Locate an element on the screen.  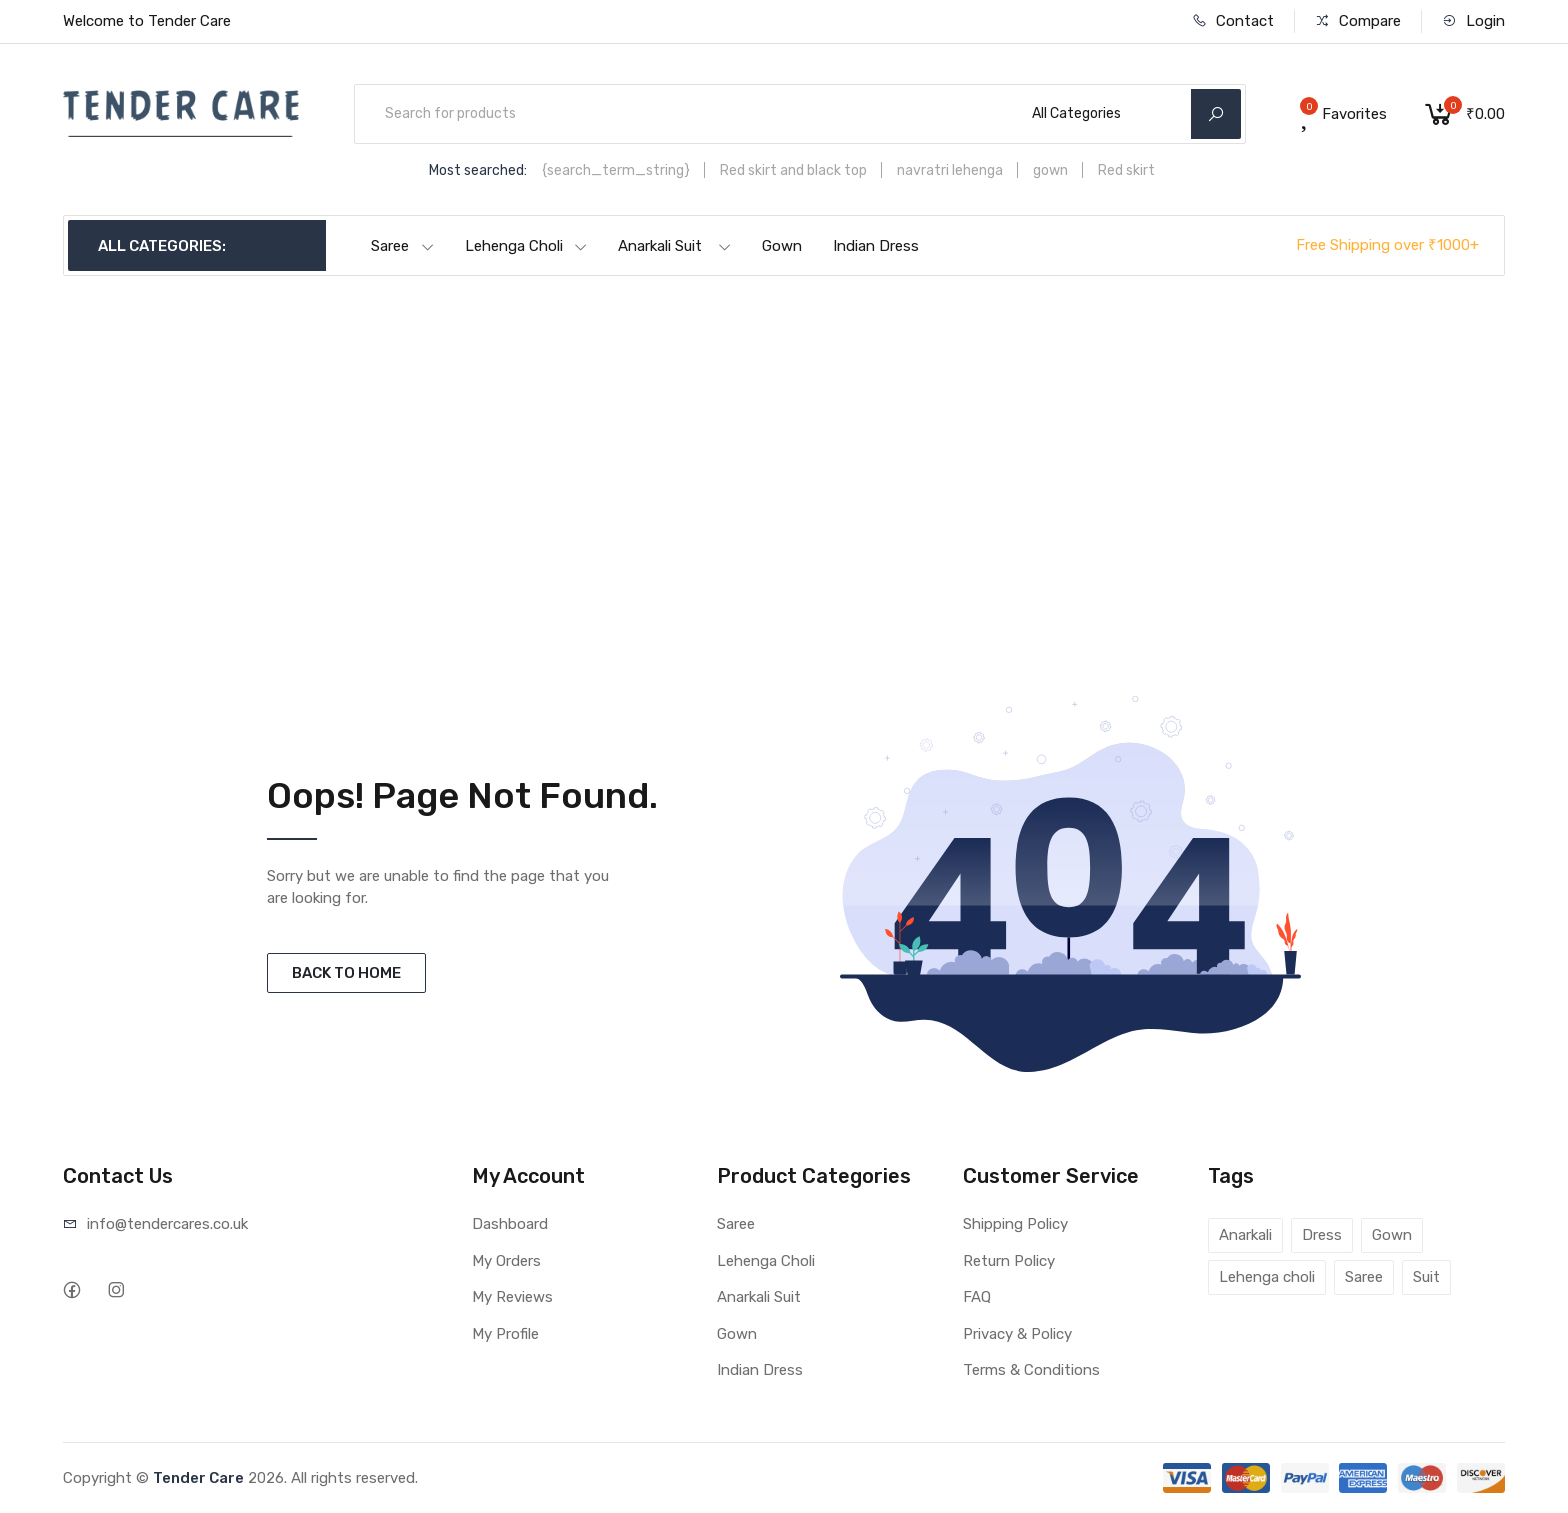
Tender Care is located at coordinates (198, 1478).